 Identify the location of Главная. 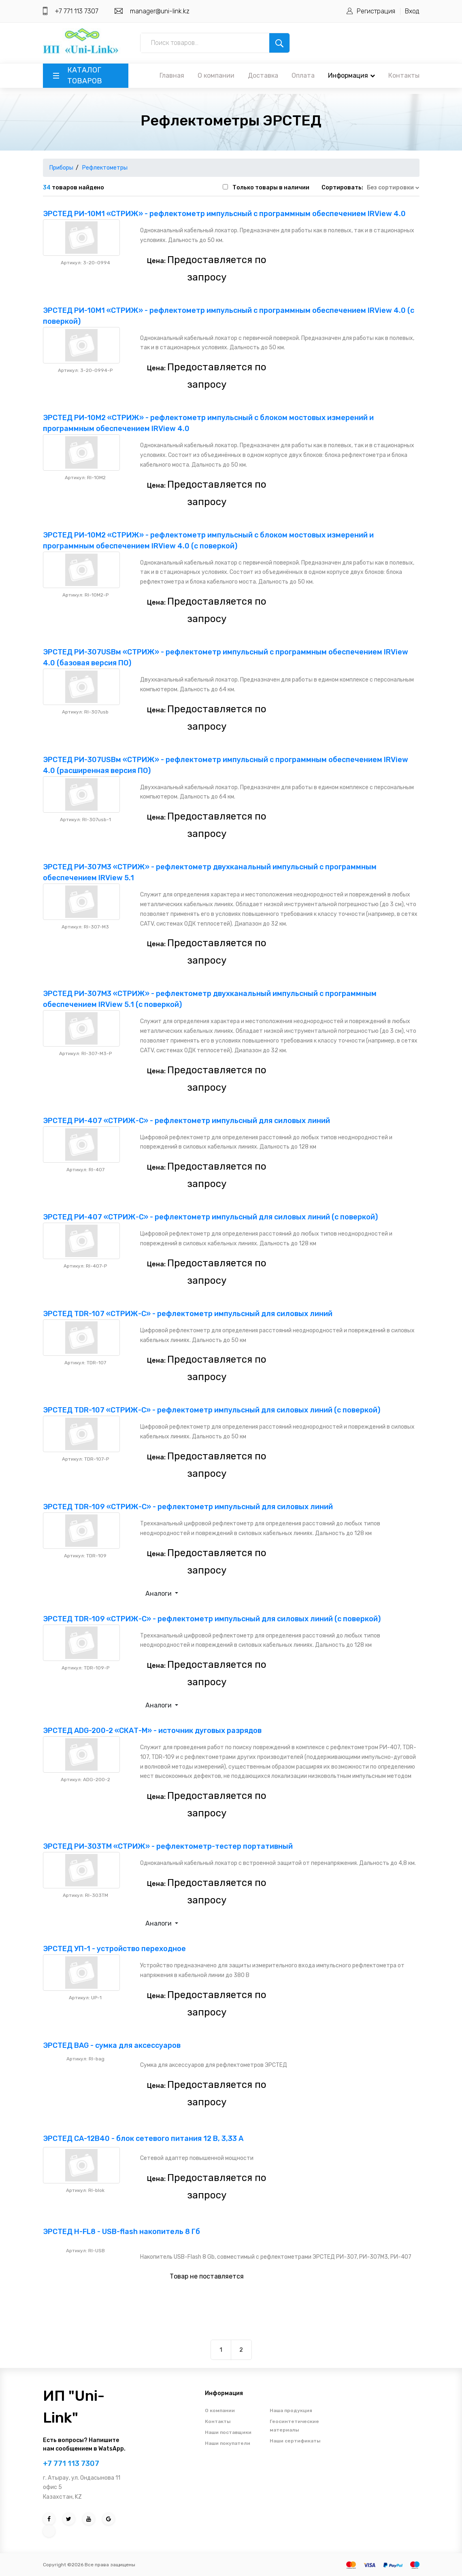
(172, 75).